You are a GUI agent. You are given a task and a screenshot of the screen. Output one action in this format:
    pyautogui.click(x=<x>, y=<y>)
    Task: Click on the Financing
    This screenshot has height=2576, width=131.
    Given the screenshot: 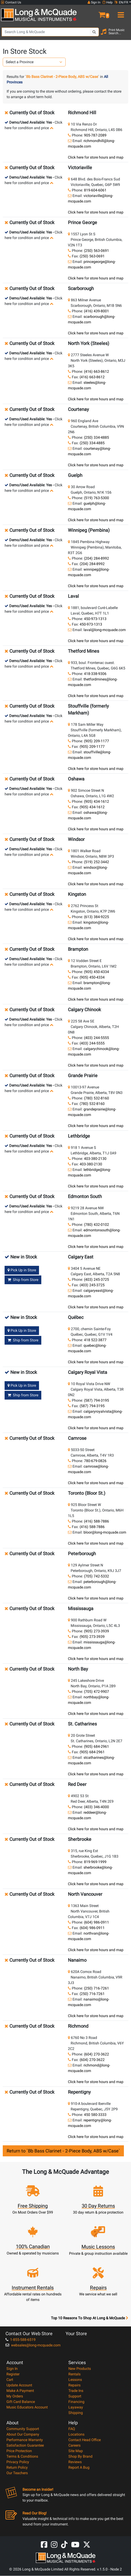 What is the action you would take?
    pyautogui.click(x=76, y=2402)
    